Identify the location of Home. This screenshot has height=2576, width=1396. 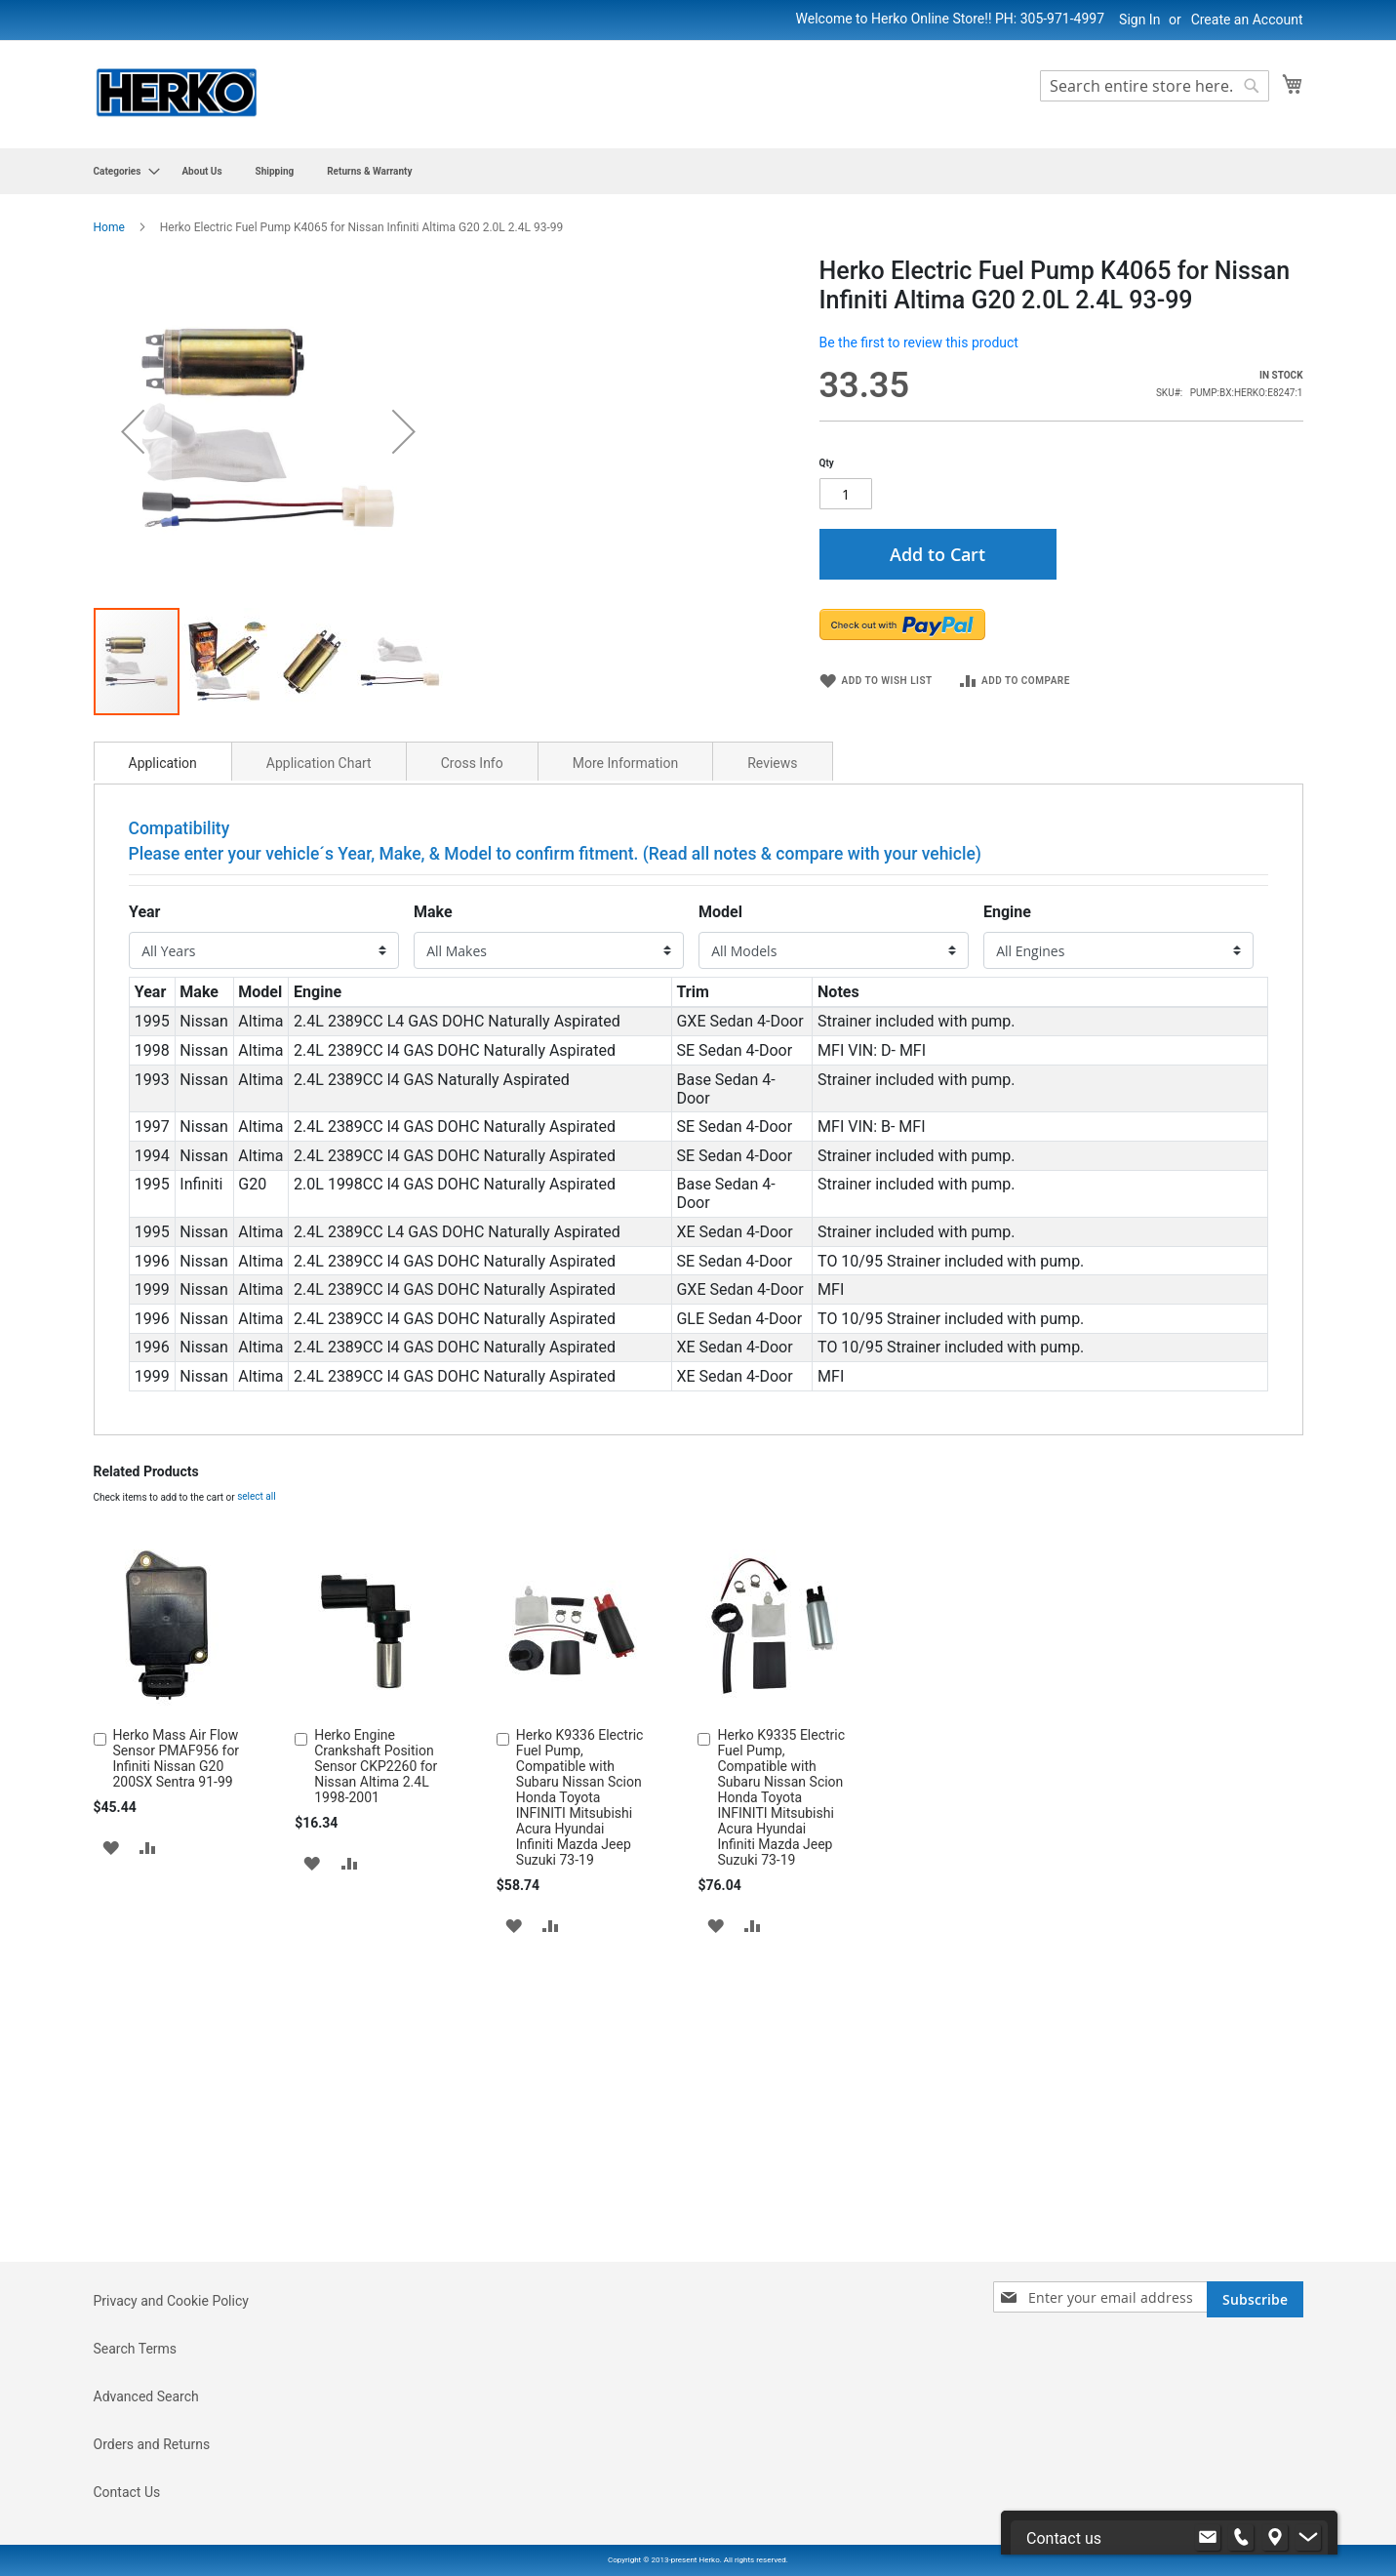
(109, 227).